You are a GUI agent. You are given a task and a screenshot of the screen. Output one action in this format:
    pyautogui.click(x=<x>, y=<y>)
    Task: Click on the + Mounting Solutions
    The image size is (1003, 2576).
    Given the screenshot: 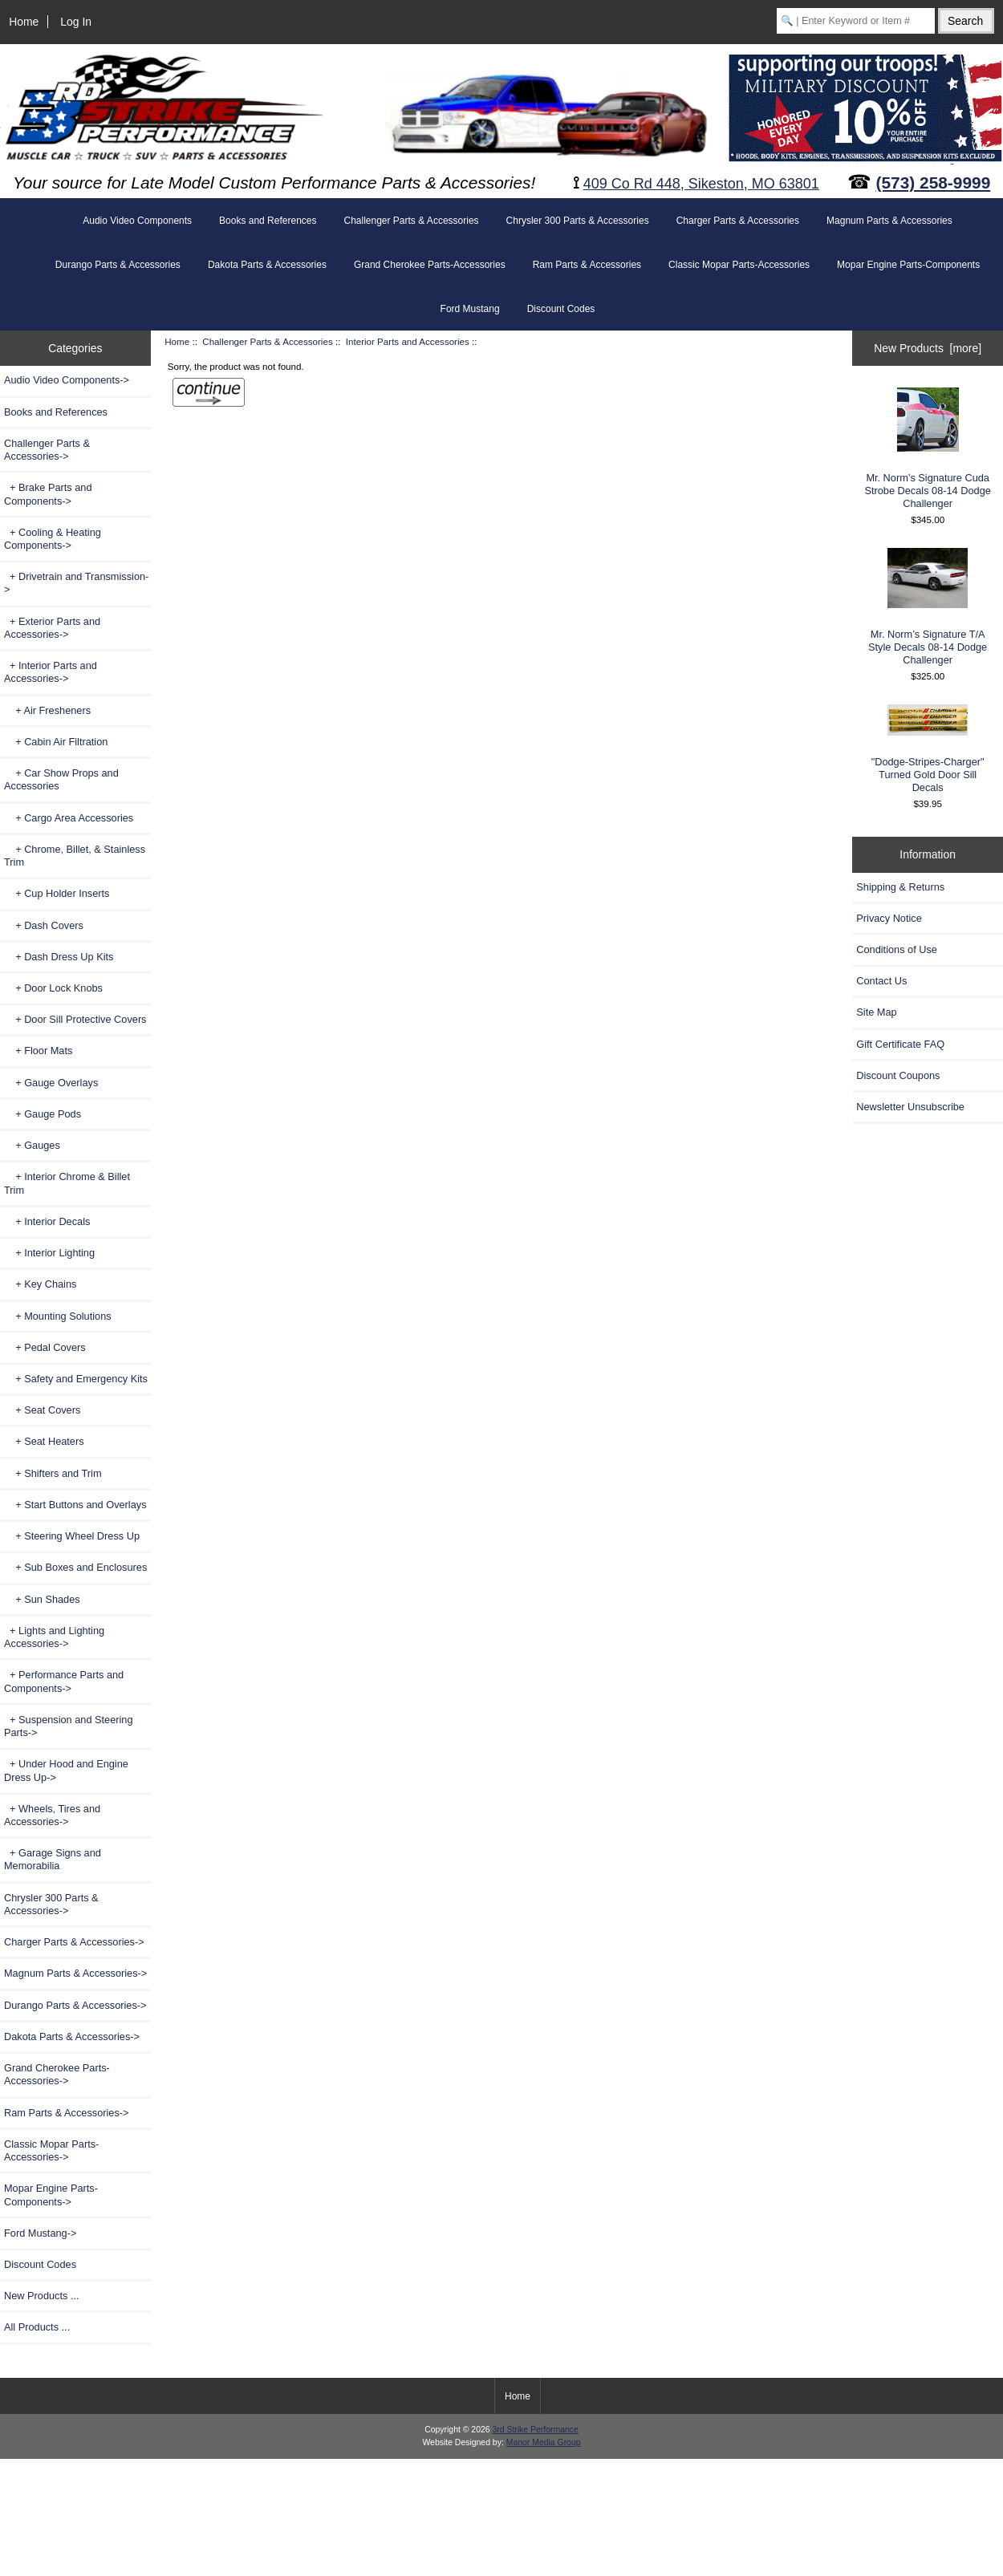 What is the action you would take?
    pyautogui.click(x=58, y=1316)
    